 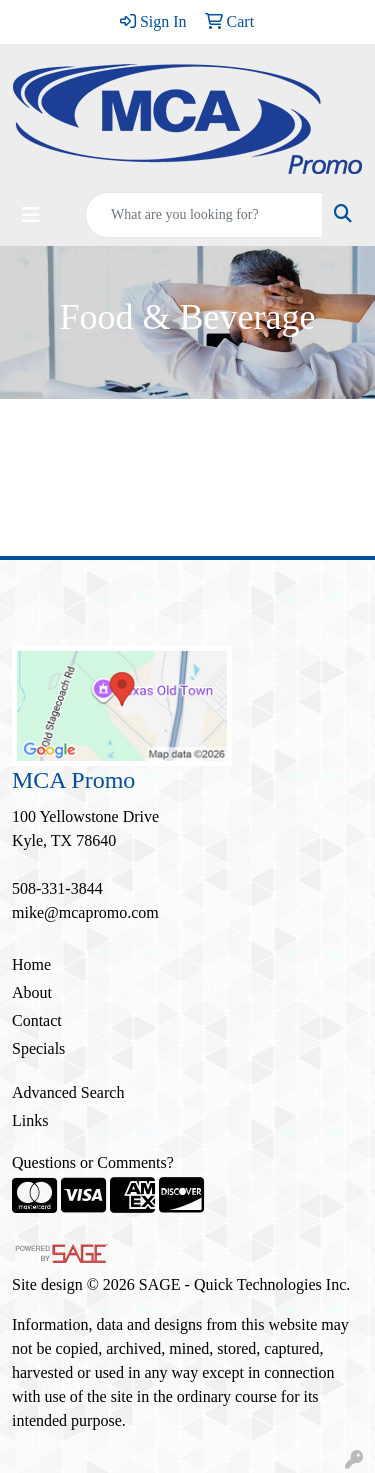 I want to click on About, so click(x=32, y=992).